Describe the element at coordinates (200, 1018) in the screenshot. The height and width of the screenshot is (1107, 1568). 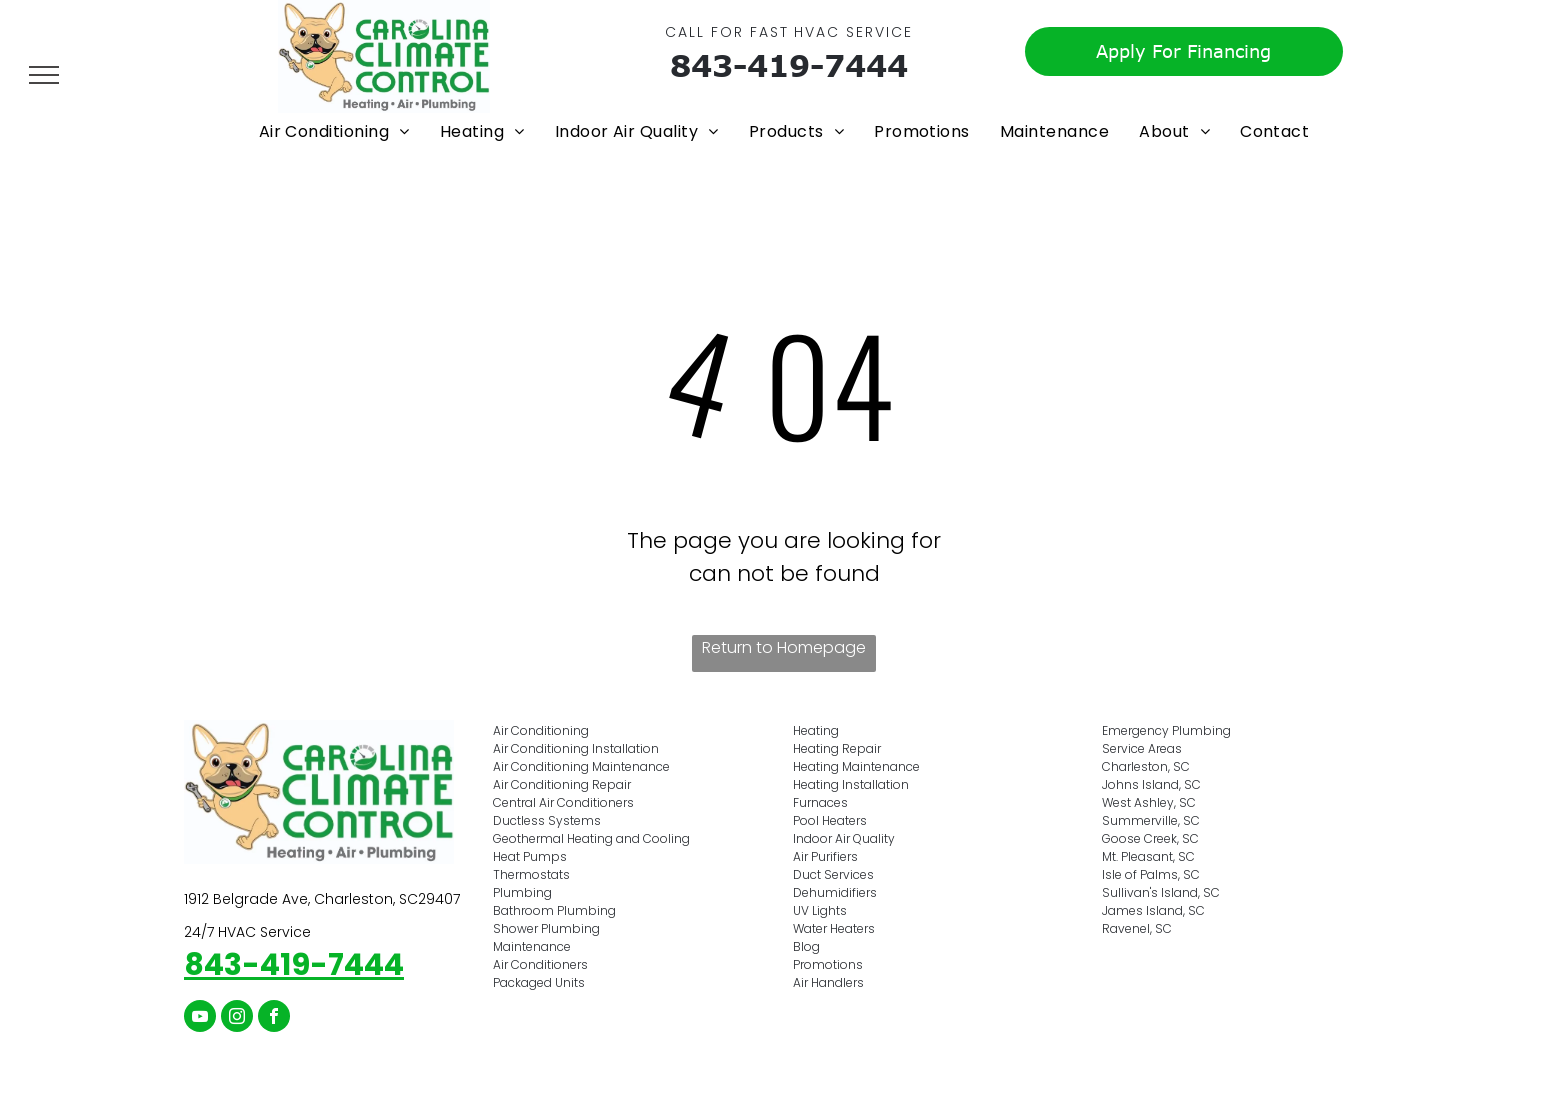
I see `[youtube]` at that location.